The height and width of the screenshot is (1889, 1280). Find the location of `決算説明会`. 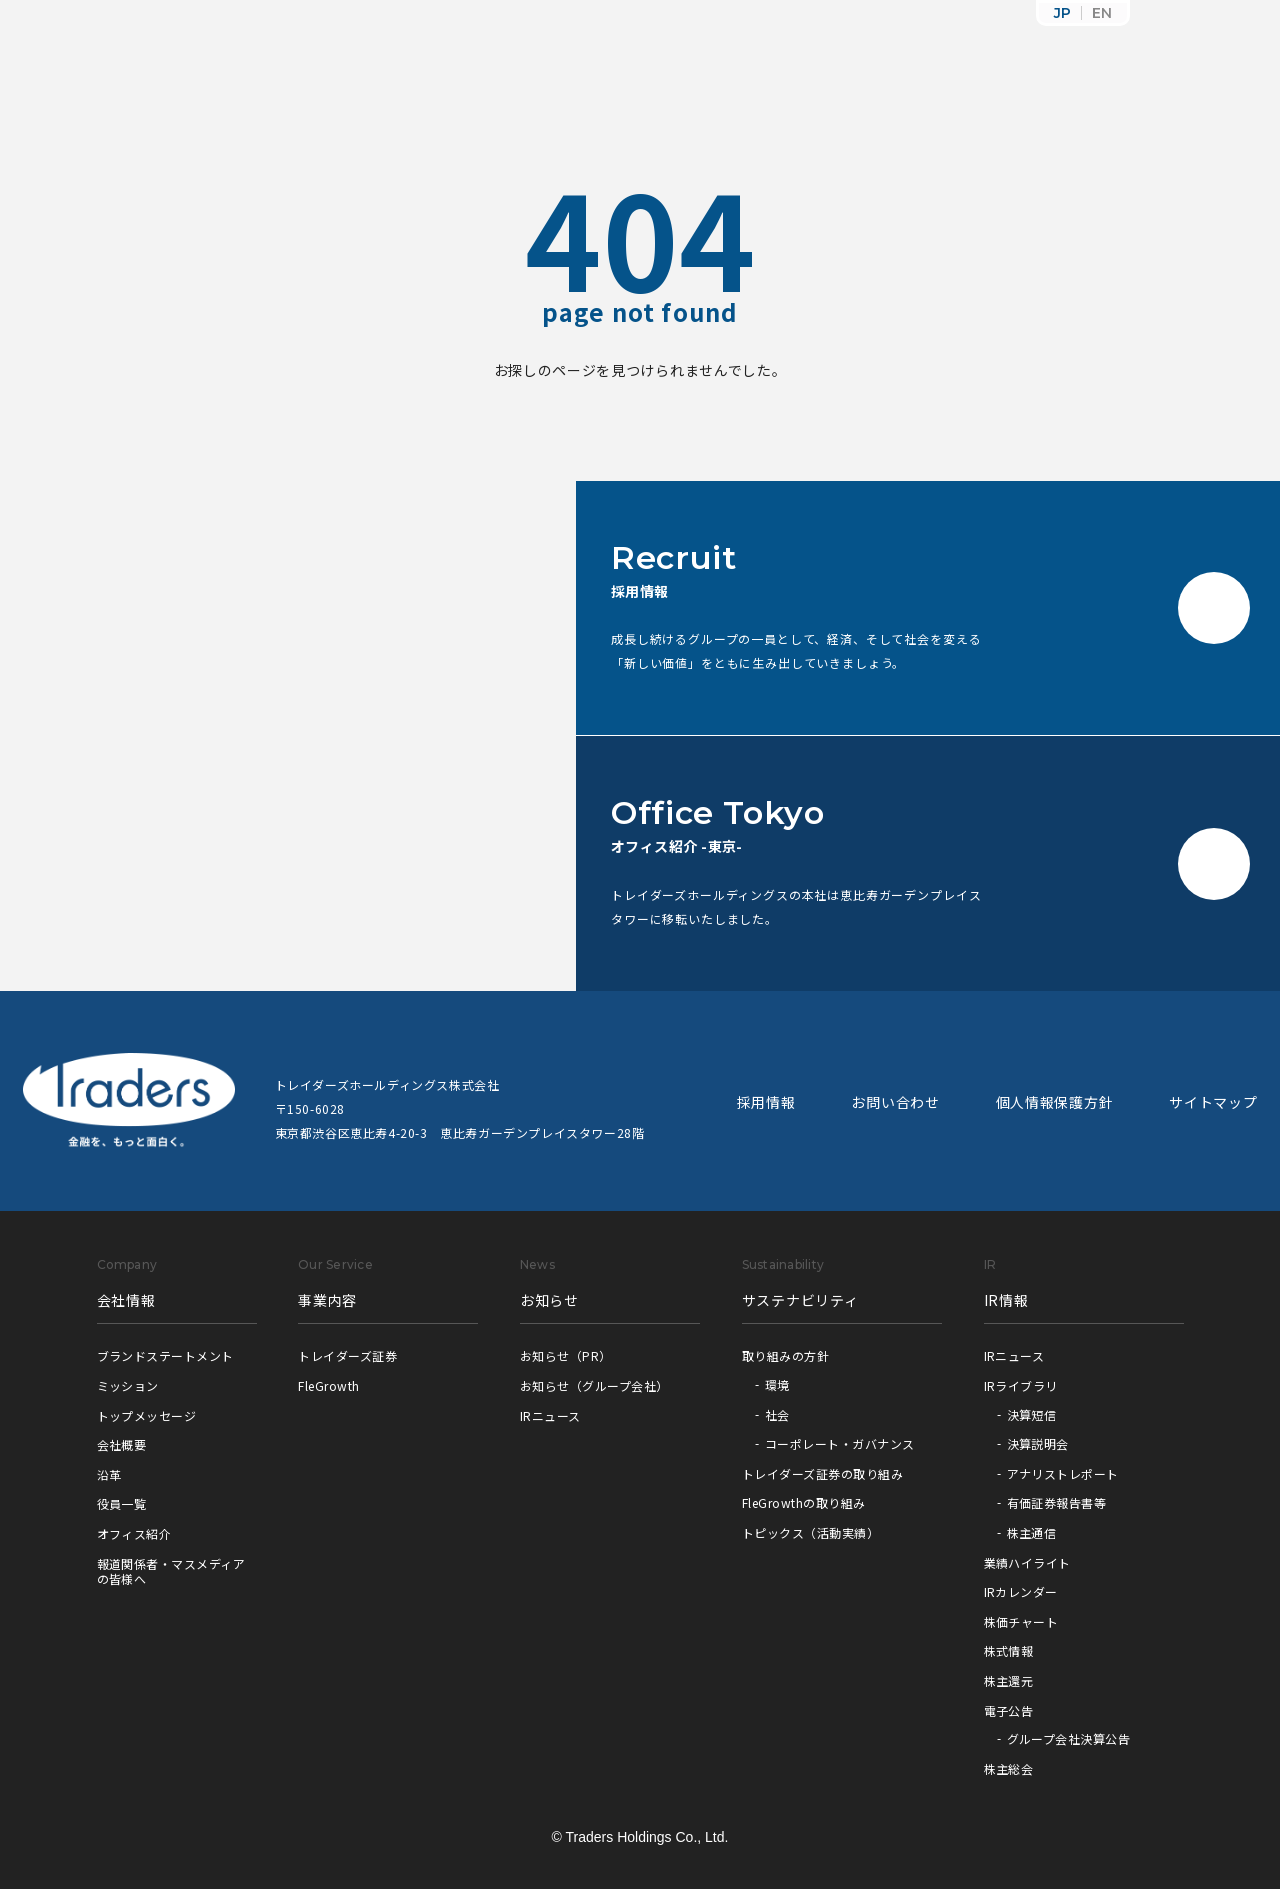

決算説明会 is located at coordinates (1038, 1443).